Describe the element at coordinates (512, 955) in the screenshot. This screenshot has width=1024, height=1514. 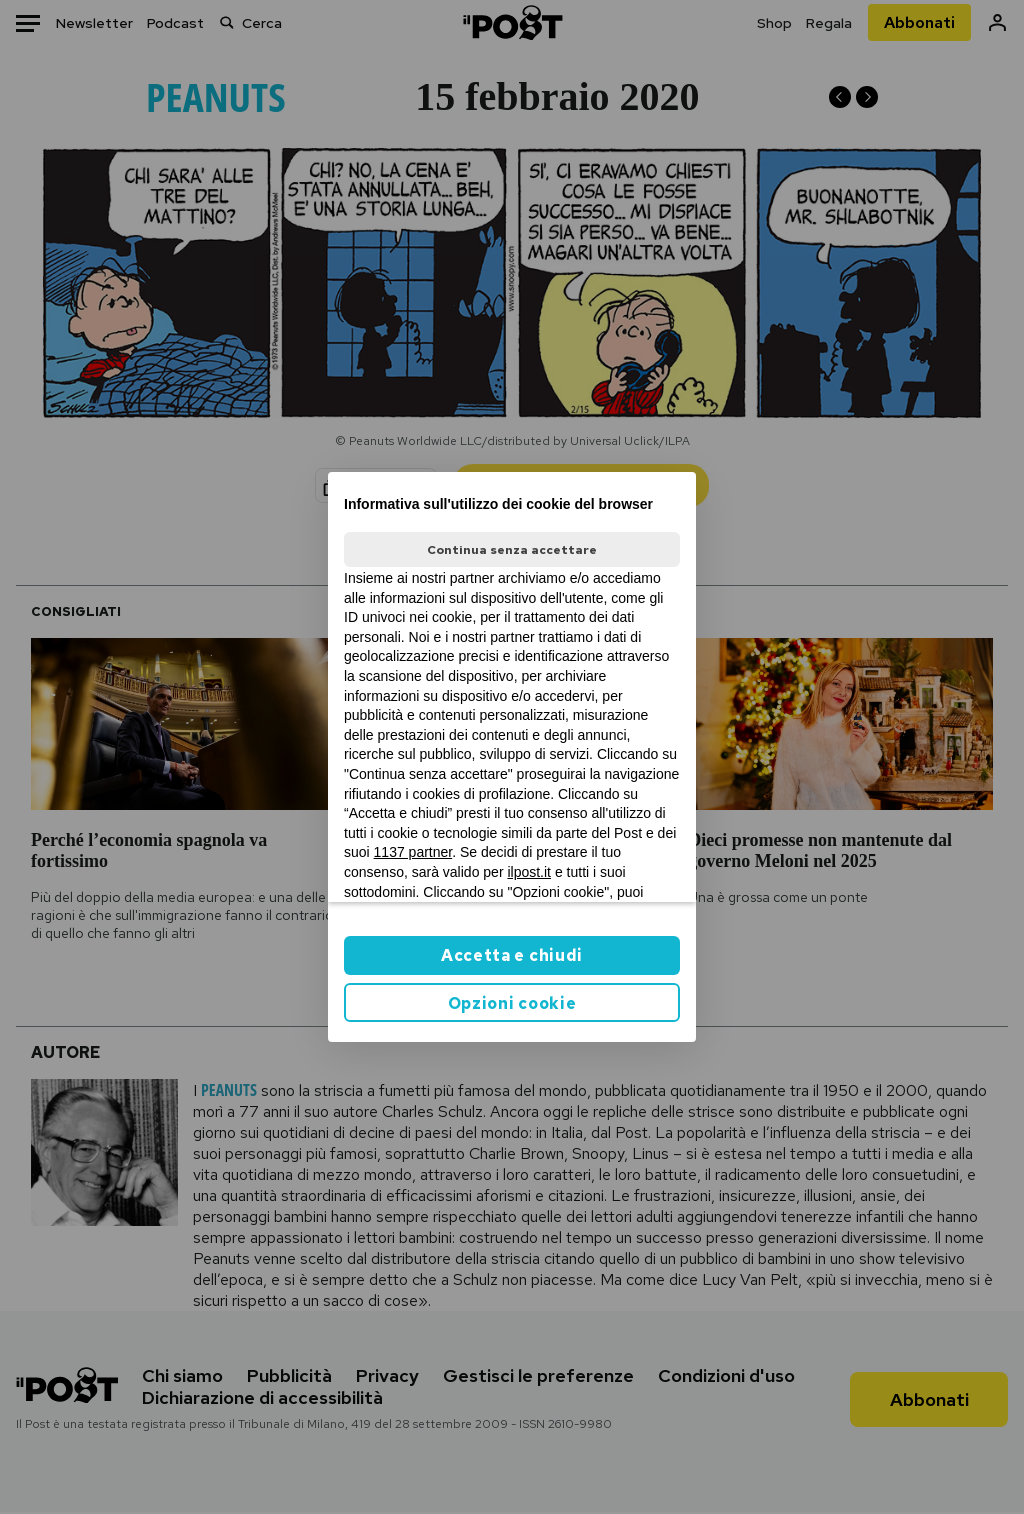
I see `Accetta e chiudi [button]` at that location.